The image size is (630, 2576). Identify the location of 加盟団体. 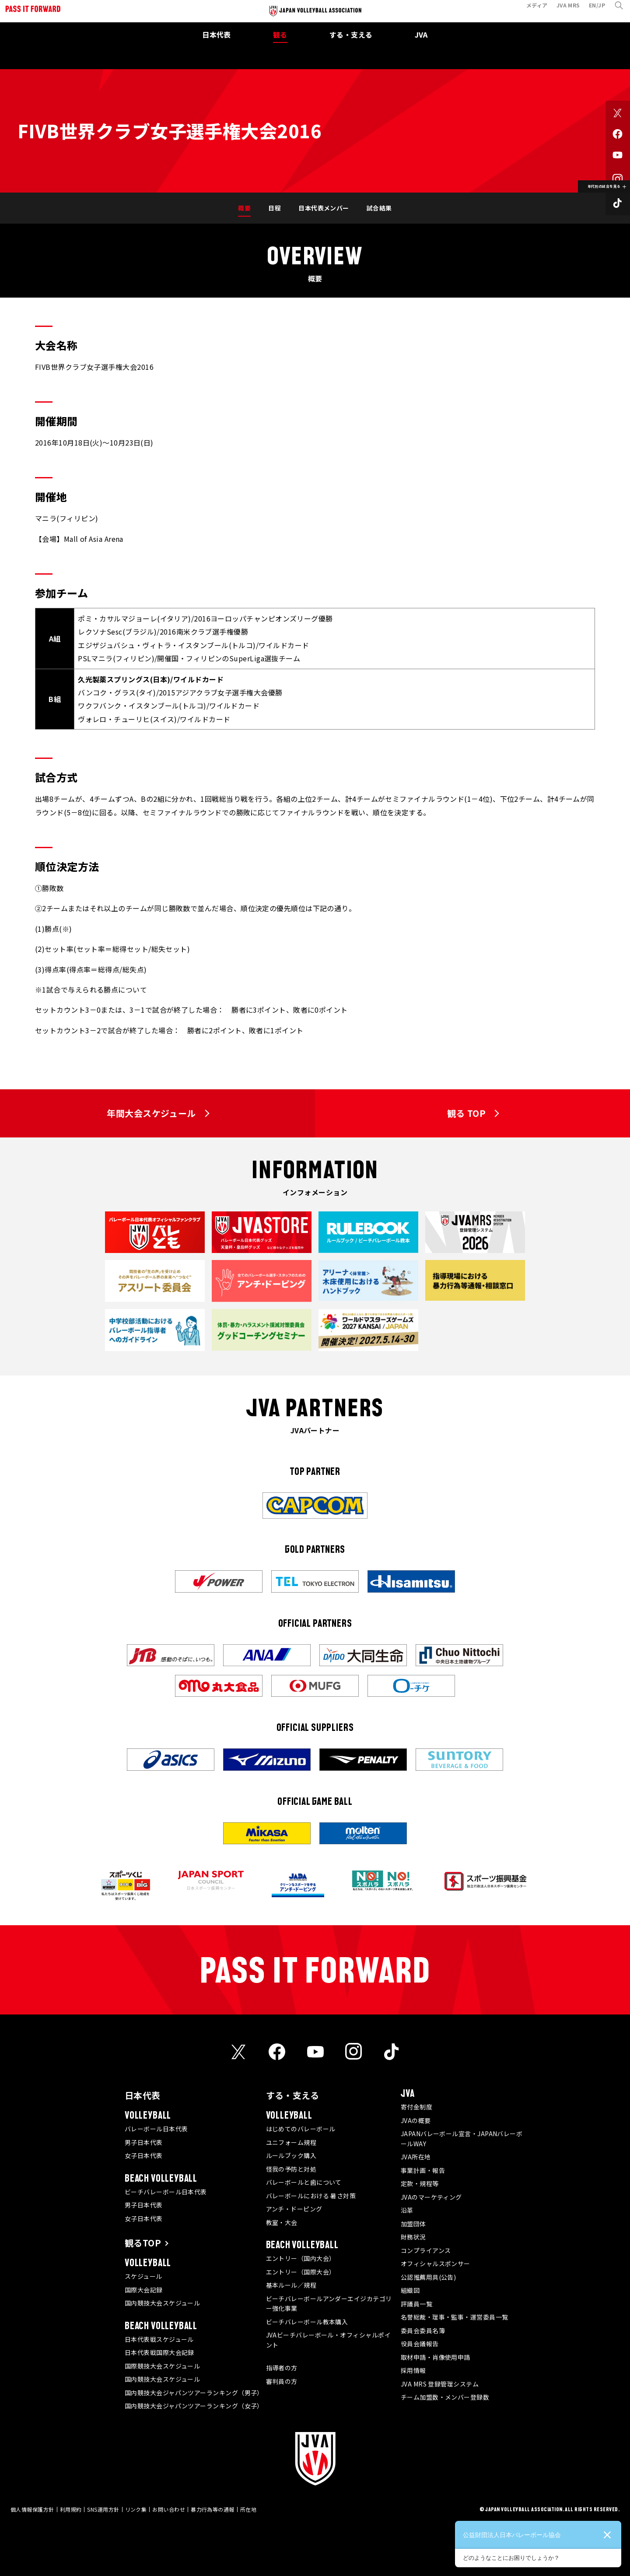
(413, 2223).